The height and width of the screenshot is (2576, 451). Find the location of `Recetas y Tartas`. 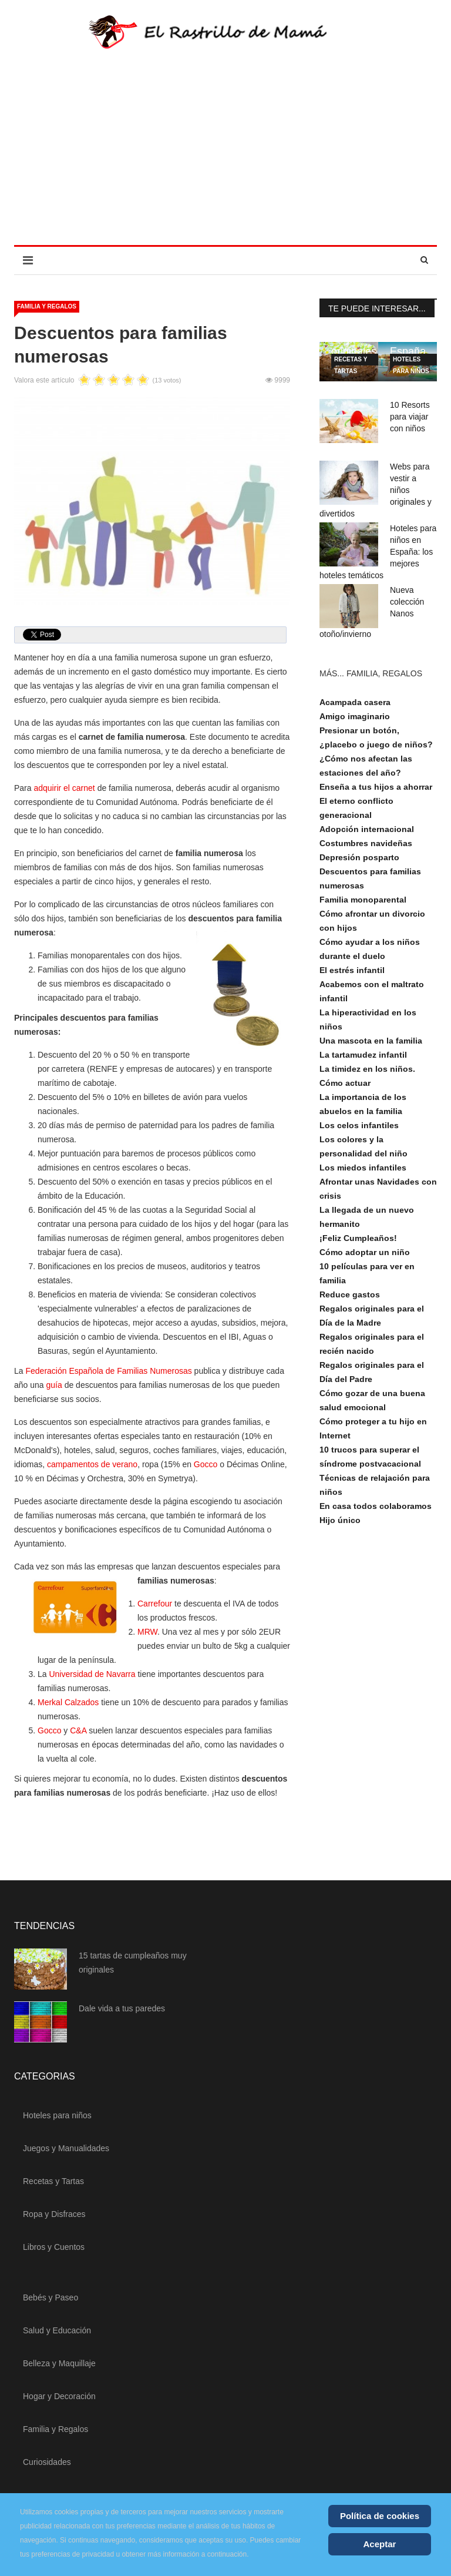

Recetas y Tartas is located at coordinates (350, 360).